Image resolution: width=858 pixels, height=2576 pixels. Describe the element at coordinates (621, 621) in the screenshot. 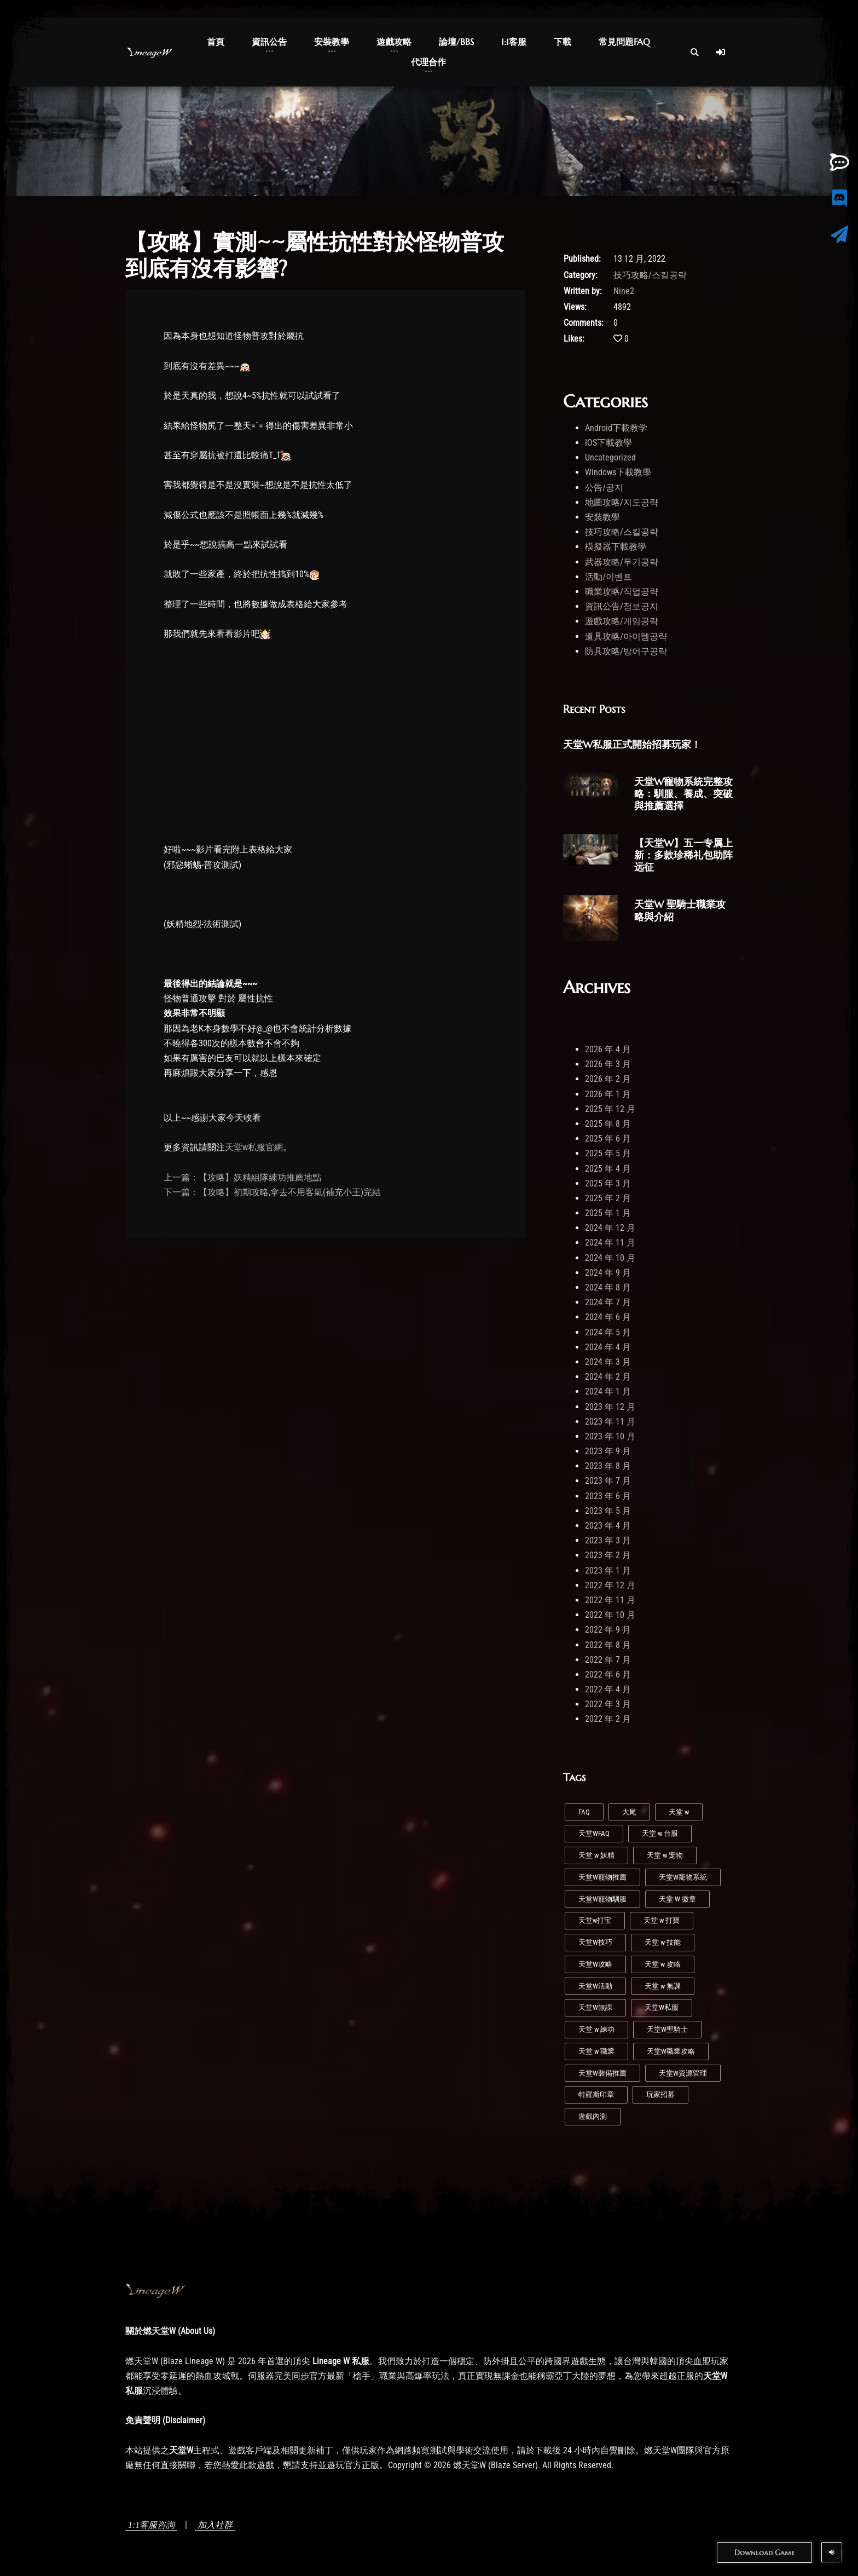

I see `遊戲攻略/게임공략` at that location.